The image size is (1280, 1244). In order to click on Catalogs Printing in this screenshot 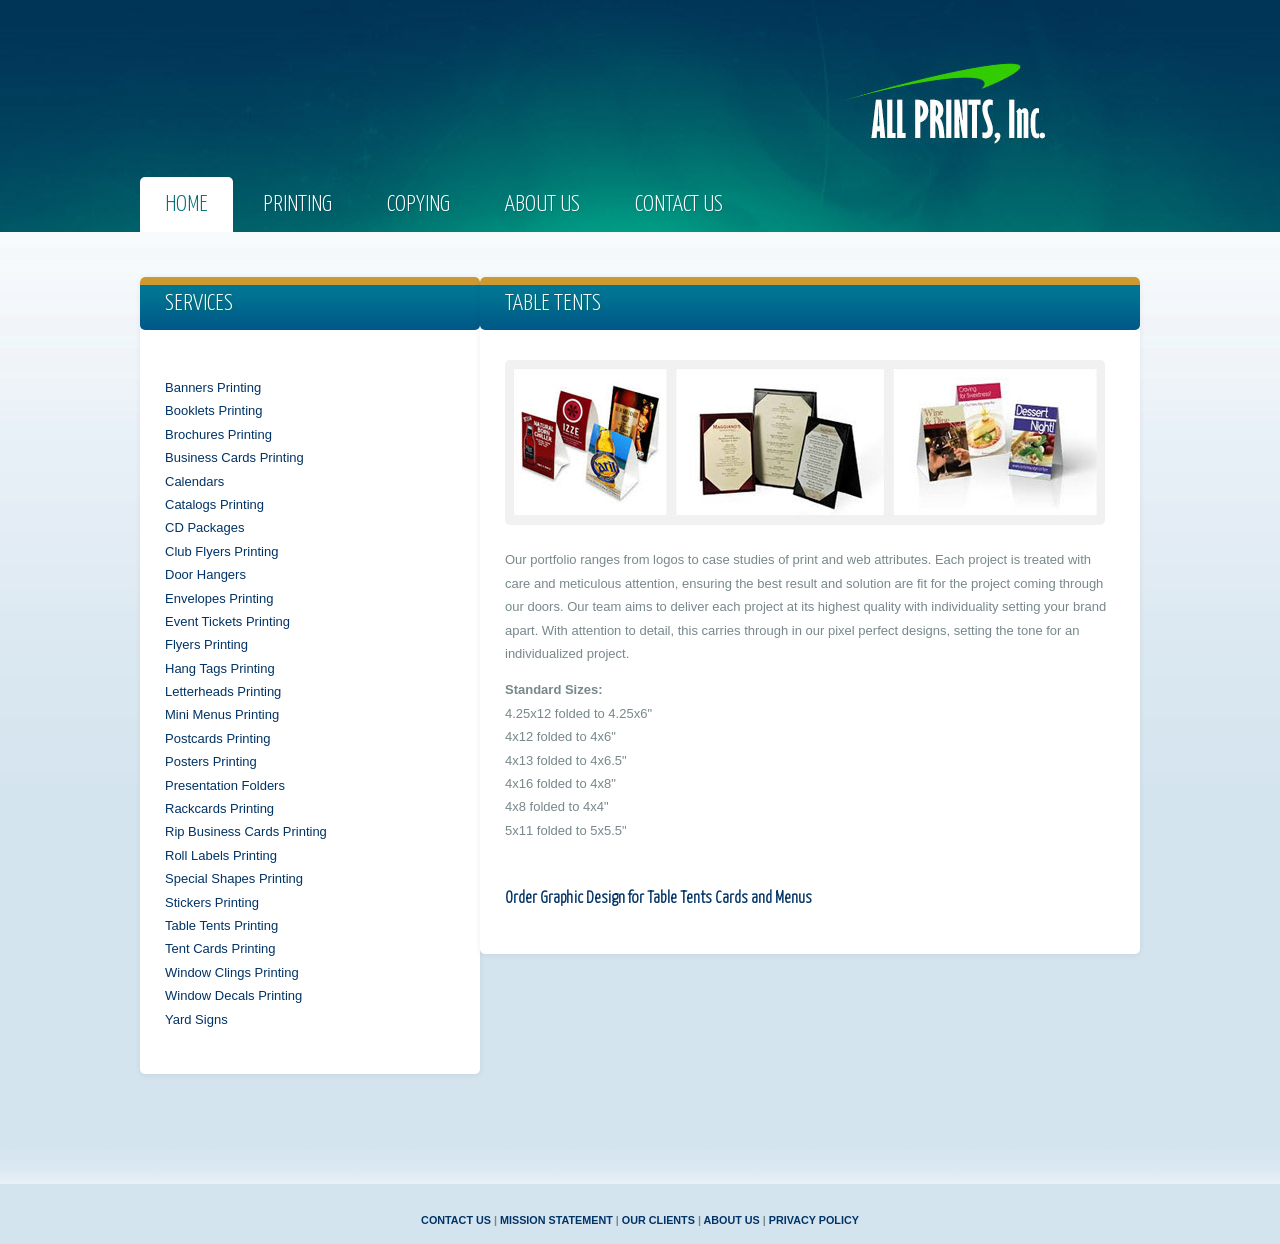, I will do `click(214, 504)`.